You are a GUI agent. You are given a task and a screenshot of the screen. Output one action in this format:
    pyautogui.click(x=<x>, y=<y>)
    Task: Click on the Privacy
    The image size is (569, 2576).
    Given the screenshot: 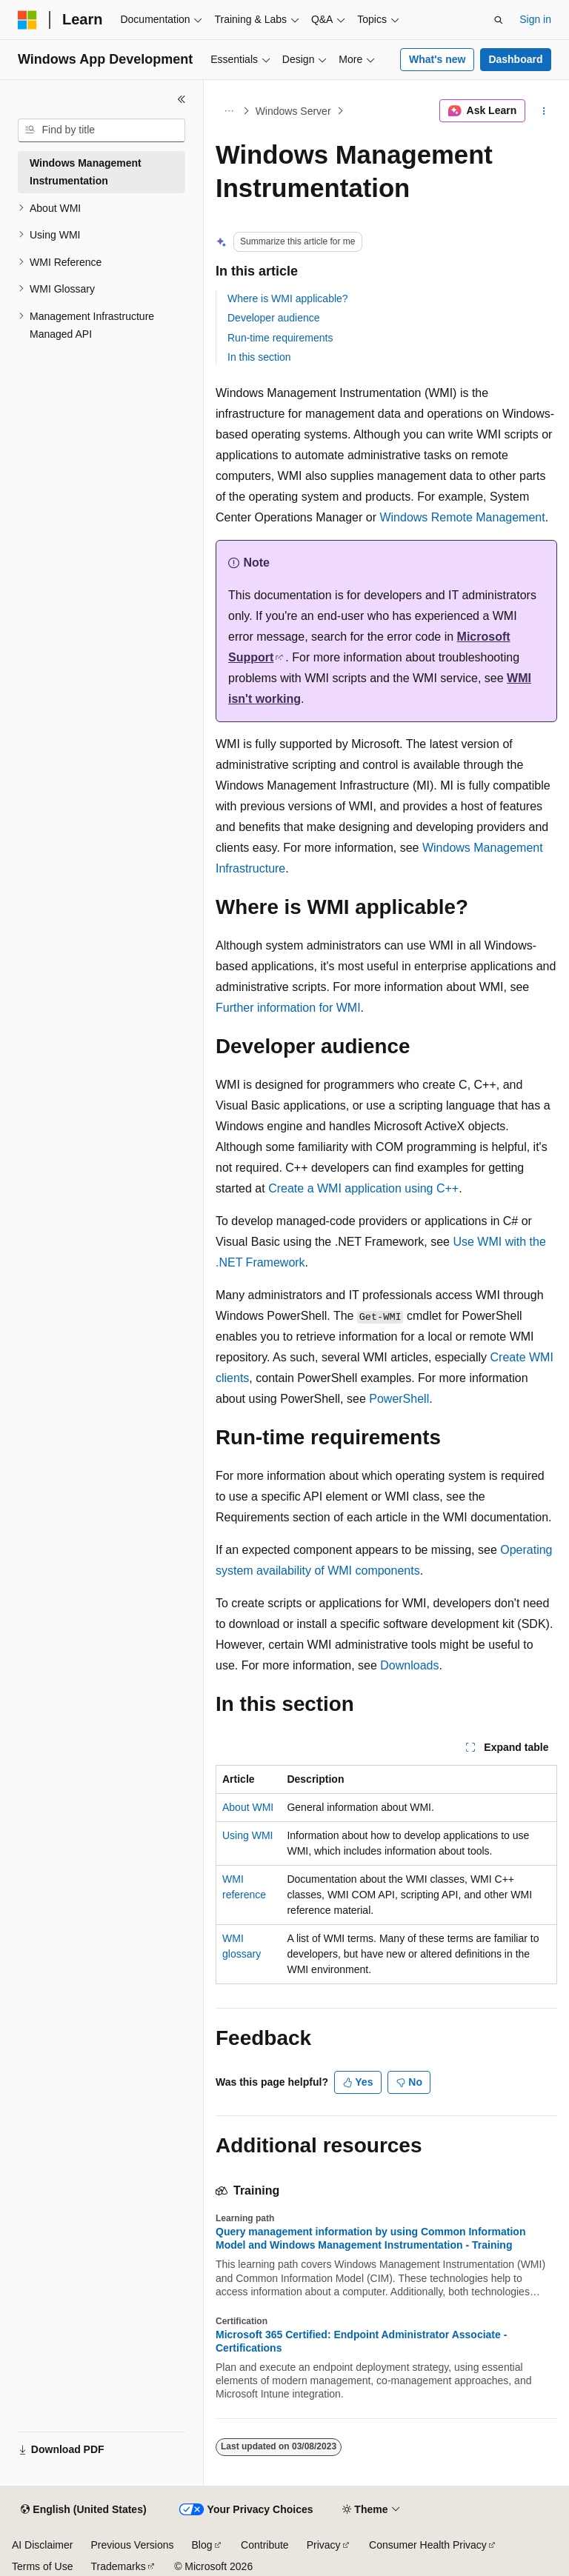 What is the action you would take?
    pyautogui.click(x=324, y=2545)
    